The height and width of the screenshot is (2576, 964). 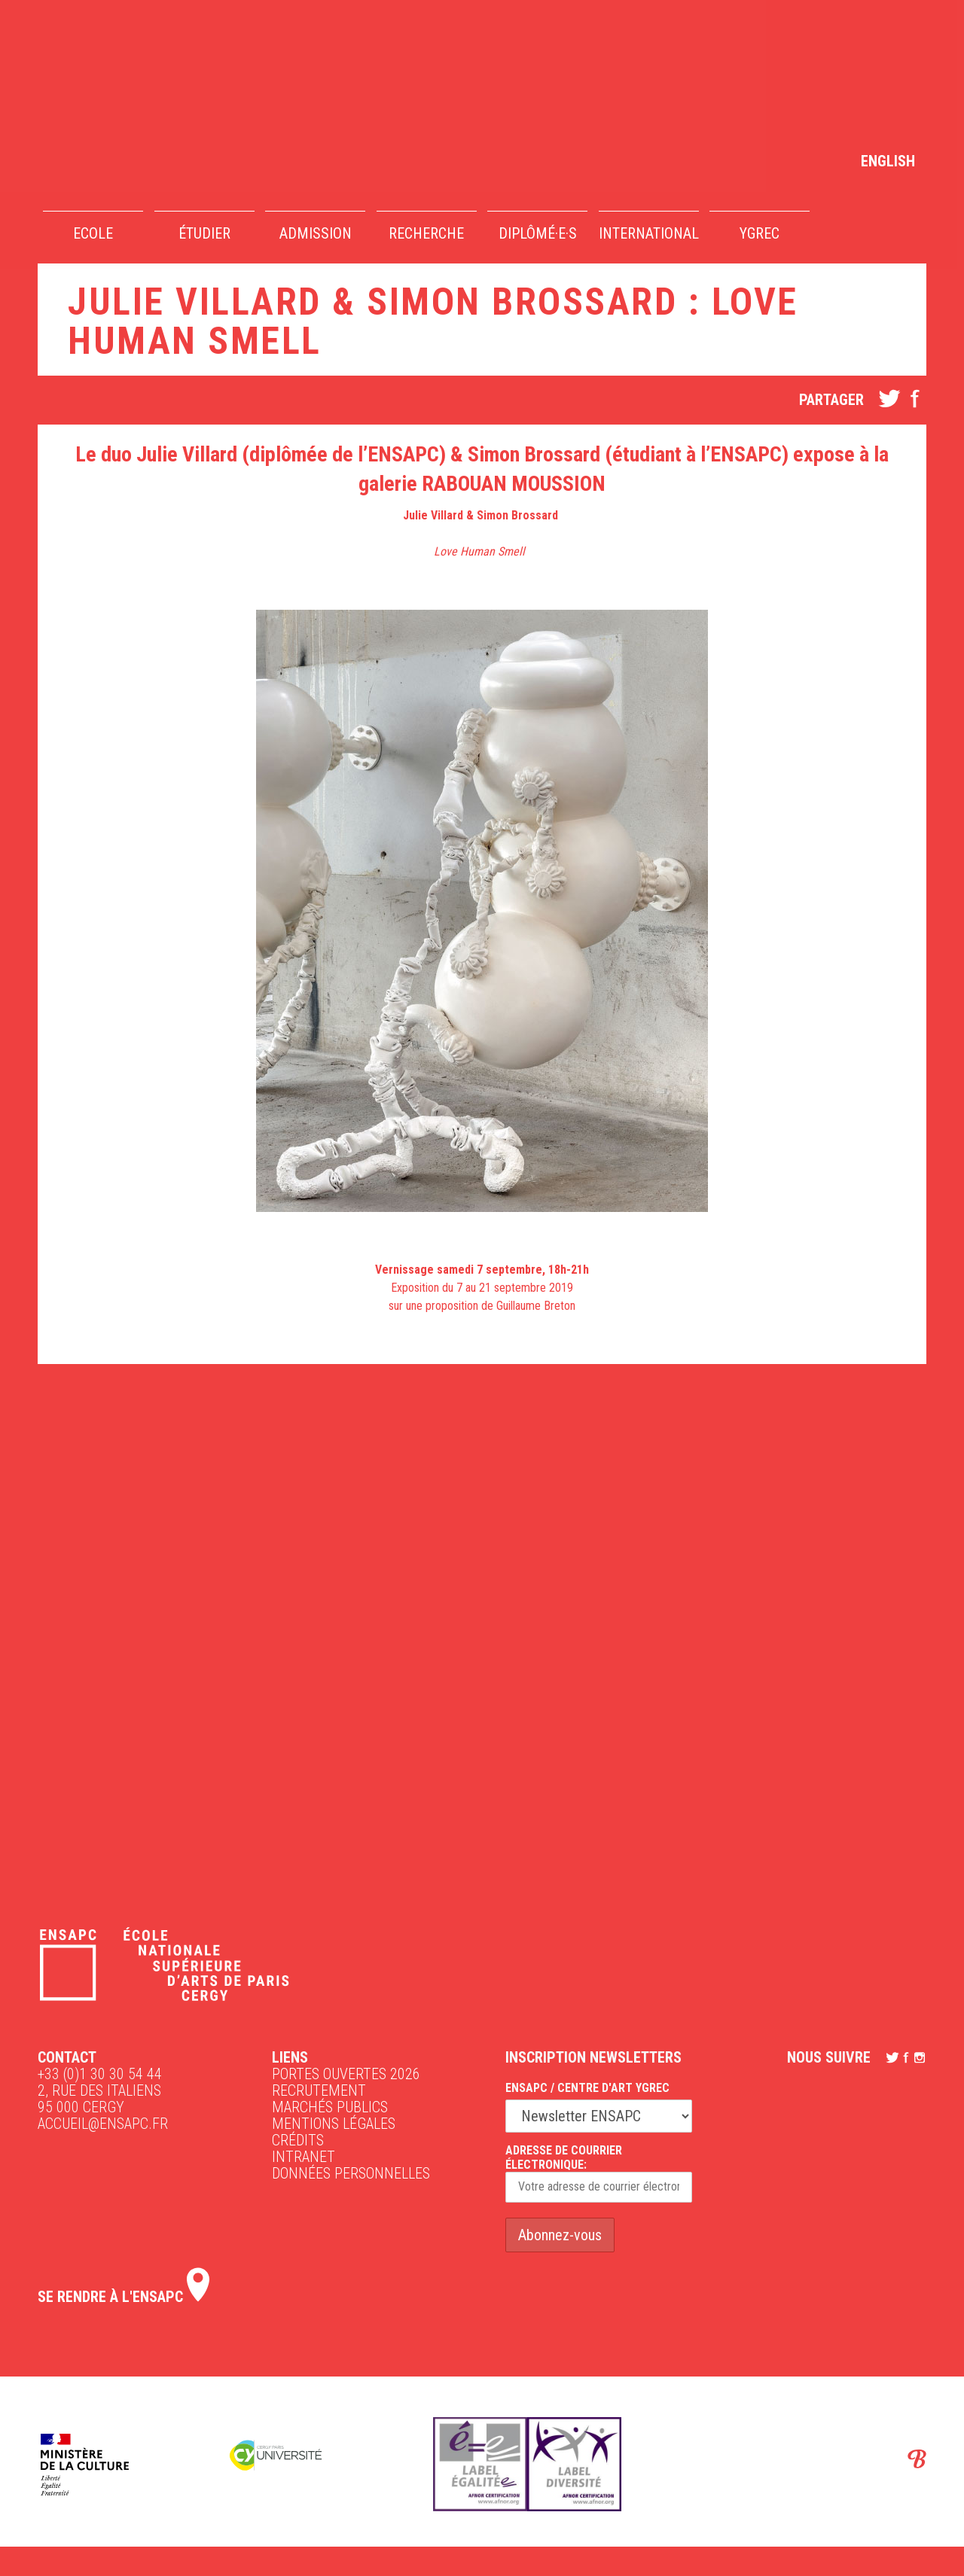 I want to click on International, so click(x=649, y=233).